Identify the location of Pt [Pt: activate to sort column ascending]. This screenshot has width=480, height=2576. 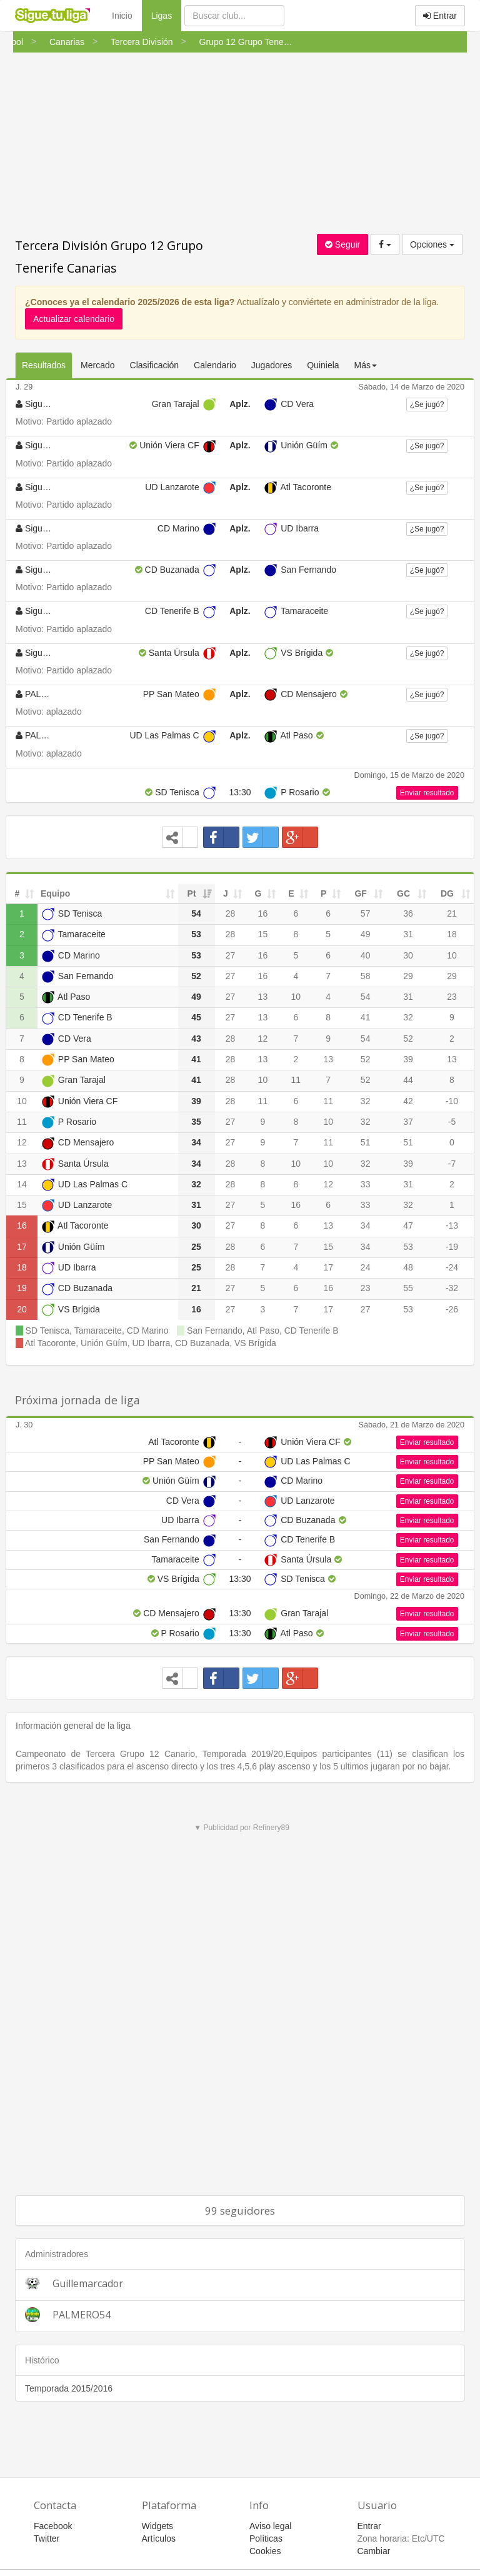
(192, 893).